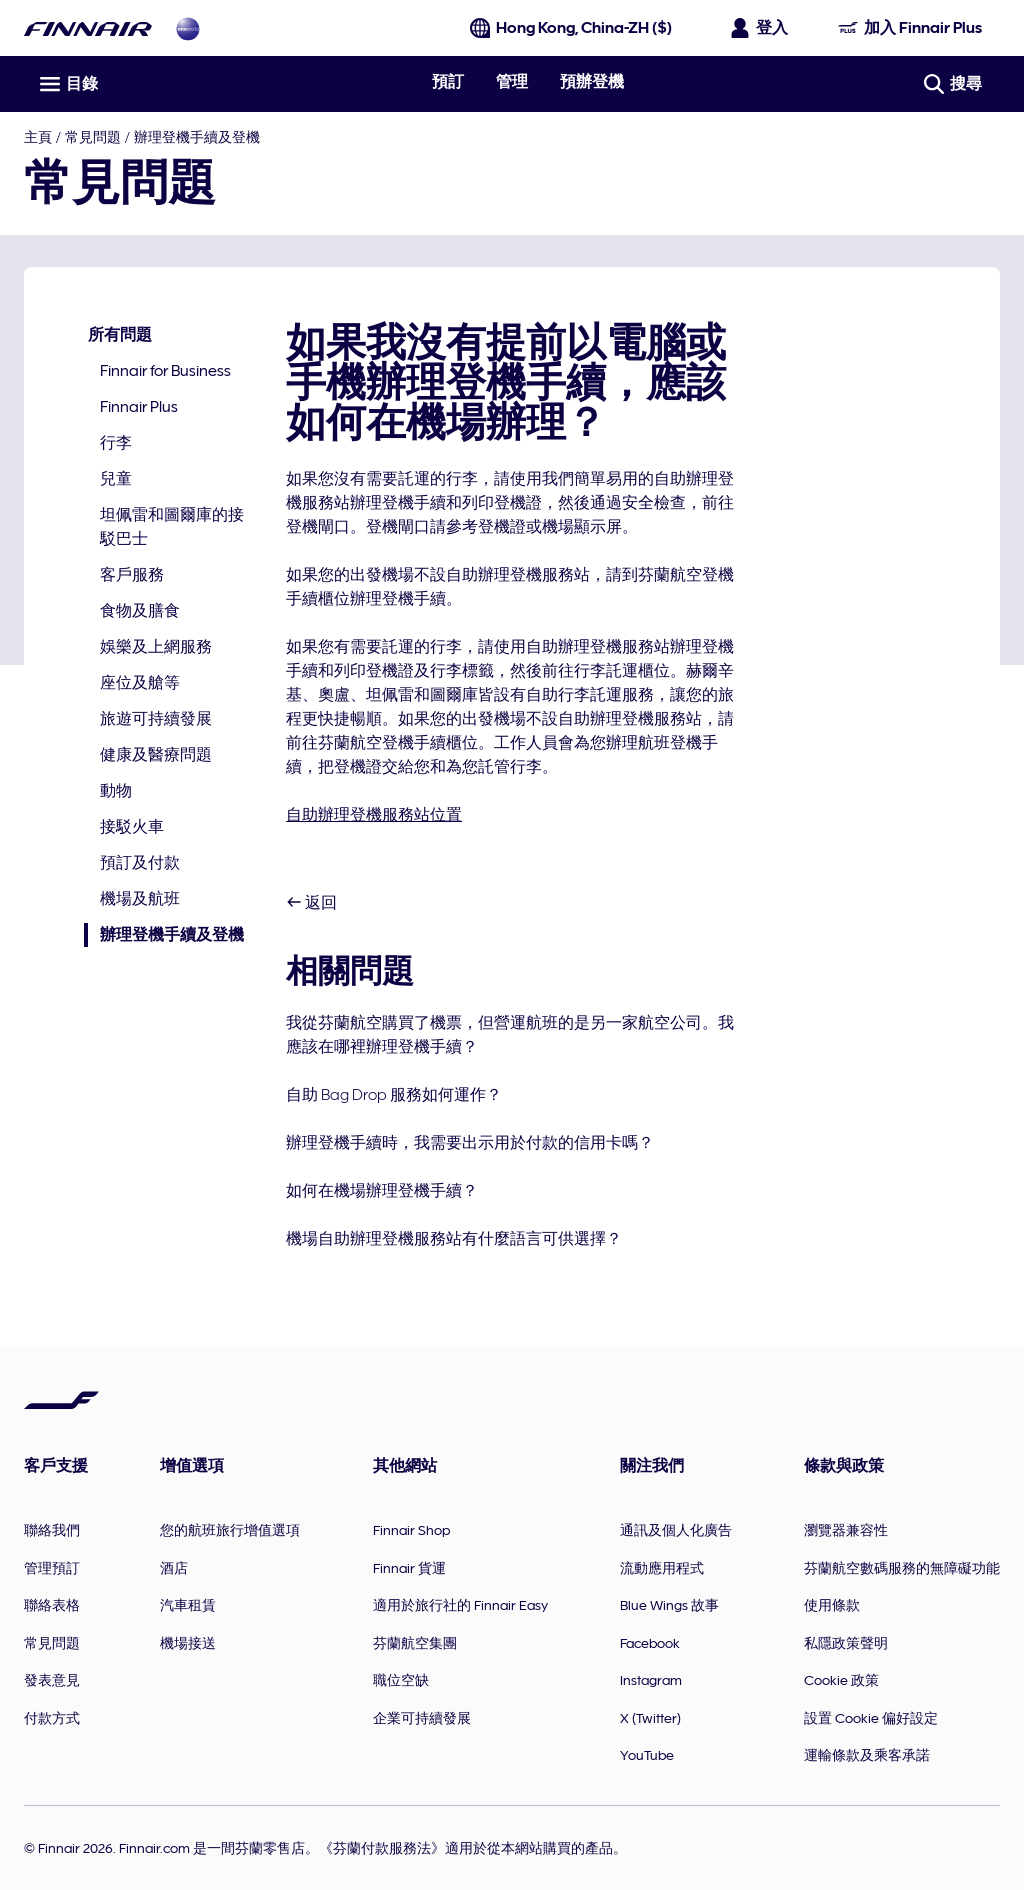 This screenshot has width=1024, height=1890. What do you see at coordinates (116, 479) in the screenshot?
I see `兒童` at bounding box center [116, 479].